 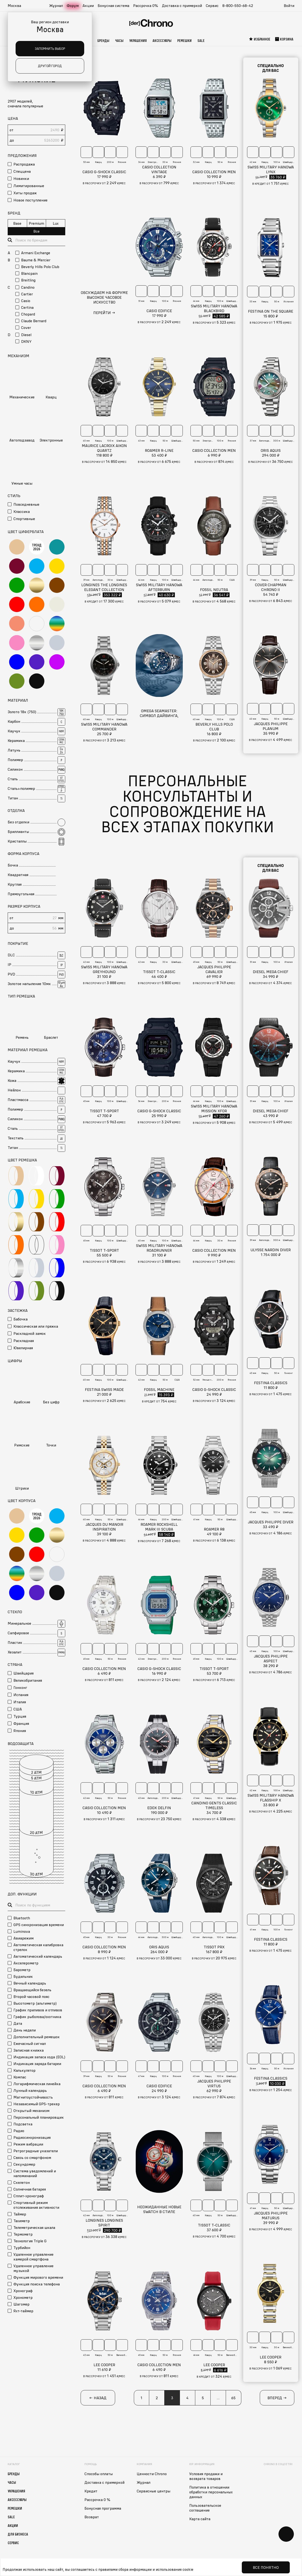 What do you see at coordinates (24, 2030) in the screenshot?
I see `День недели` at bounding box center [24, 2030].